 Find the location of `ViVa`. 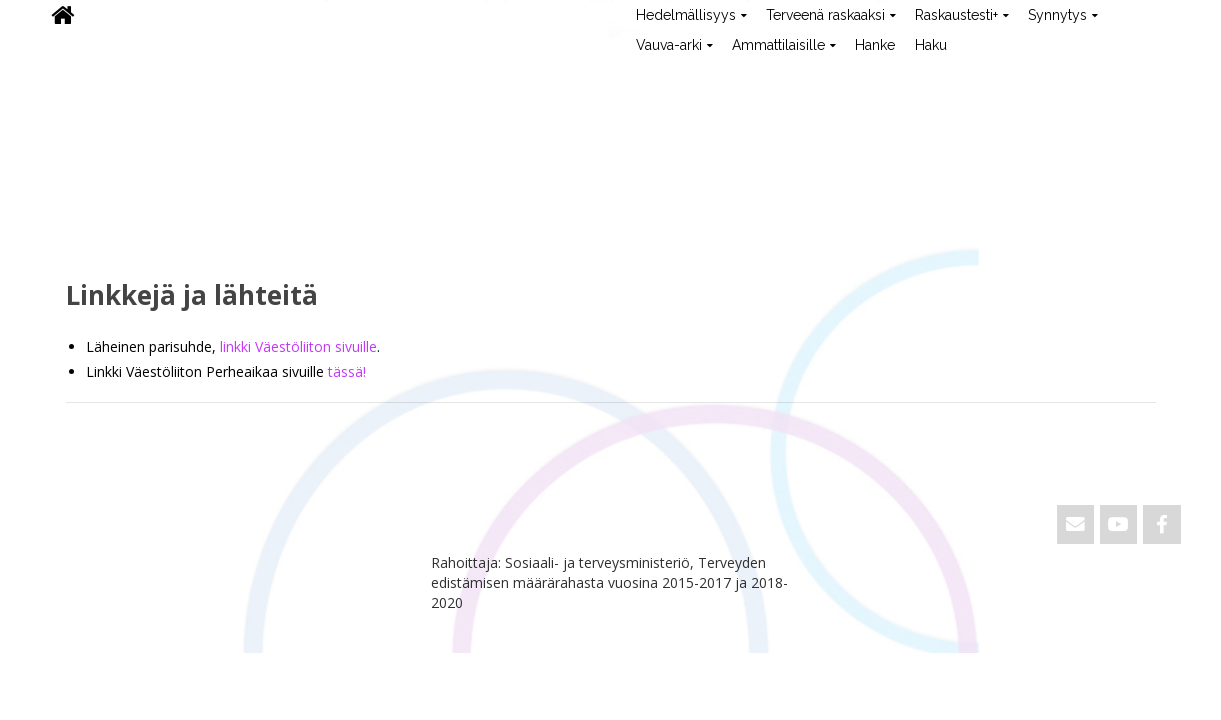

ViVa is located at coordinates (74, 75).